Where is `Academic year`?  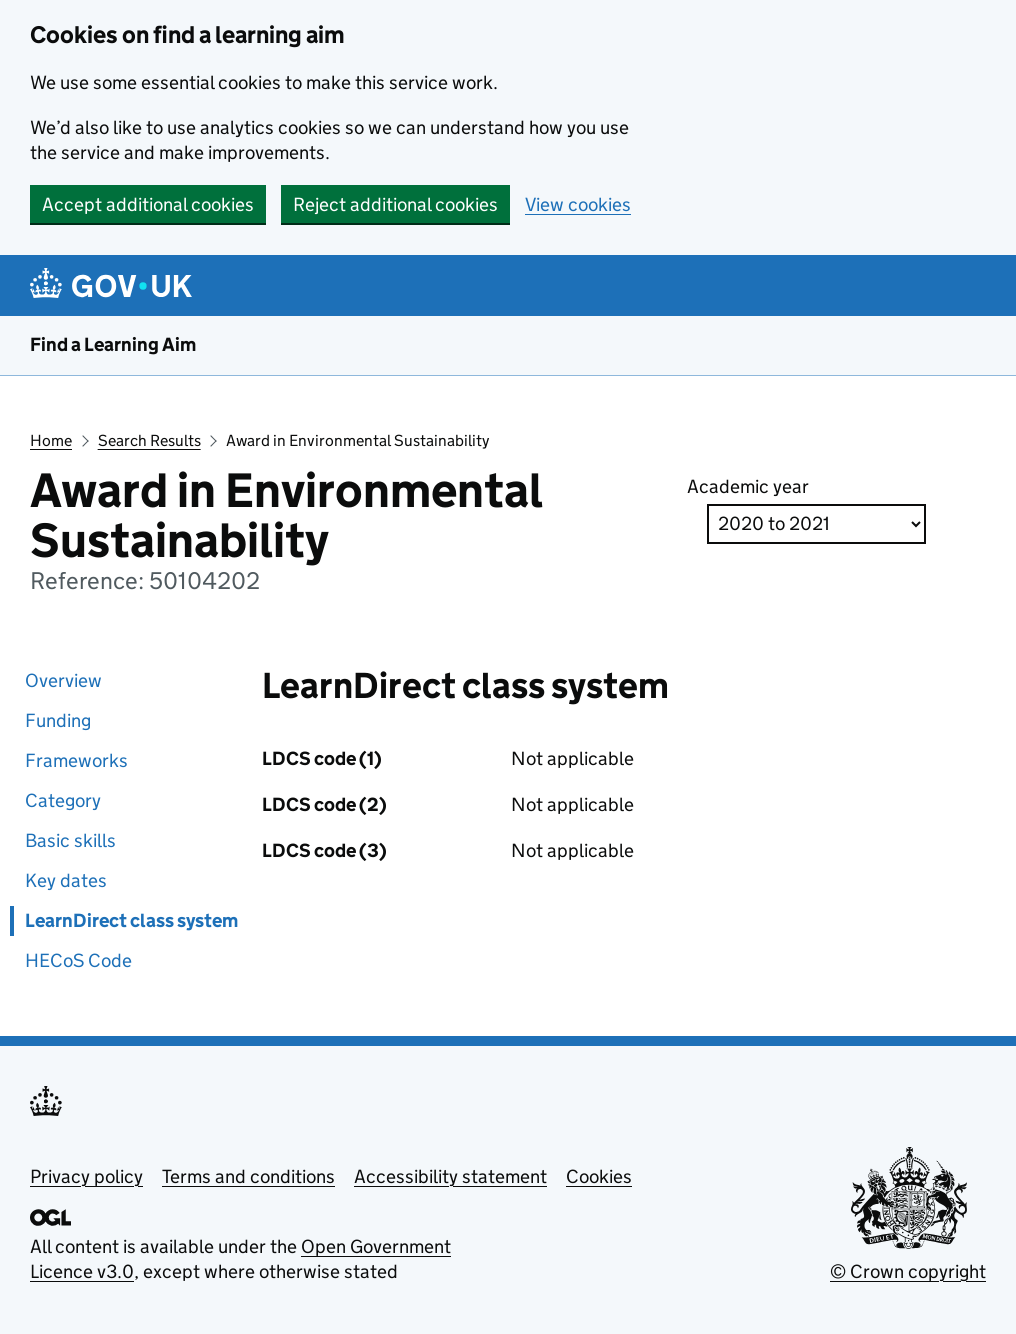
Academic year is located at coordinates (748, 486).